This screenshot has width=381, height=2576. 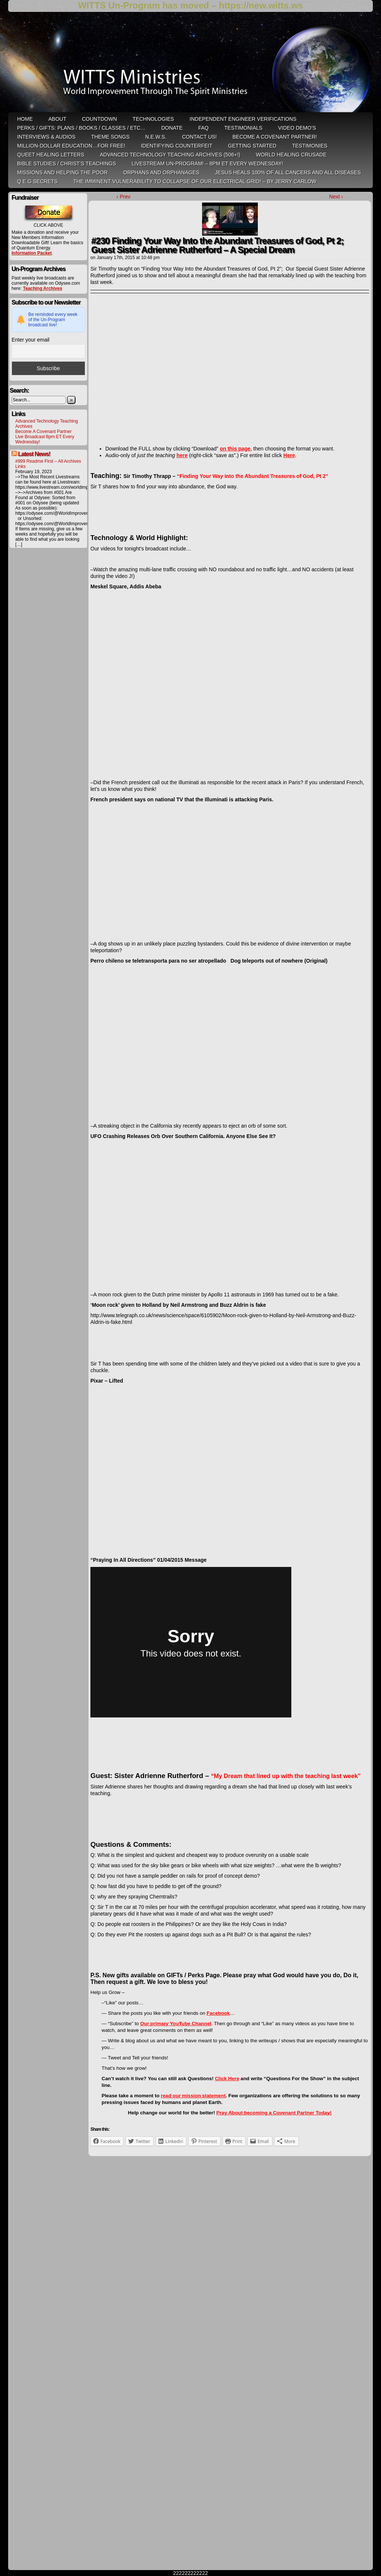 I want to click on Become A Covenant Partner!, so click(x=275, y=137).